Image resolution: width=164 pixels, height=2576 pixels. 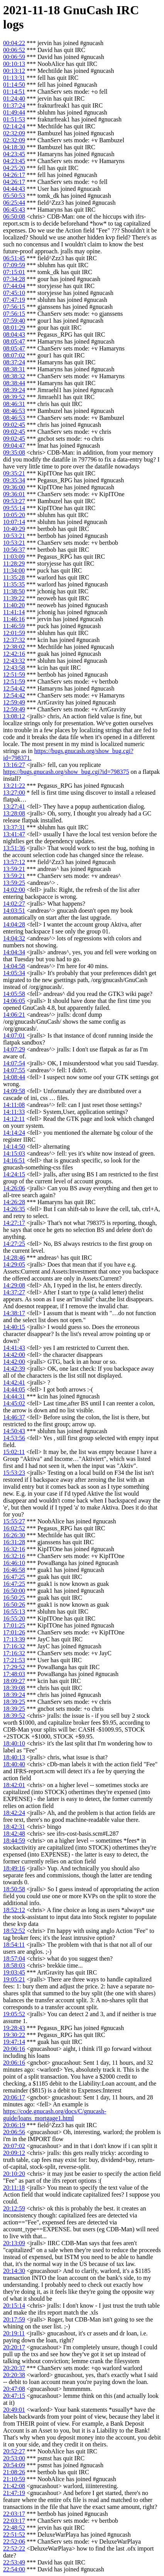 I want to click on 14:24:15, so click(x=14, y=1174).